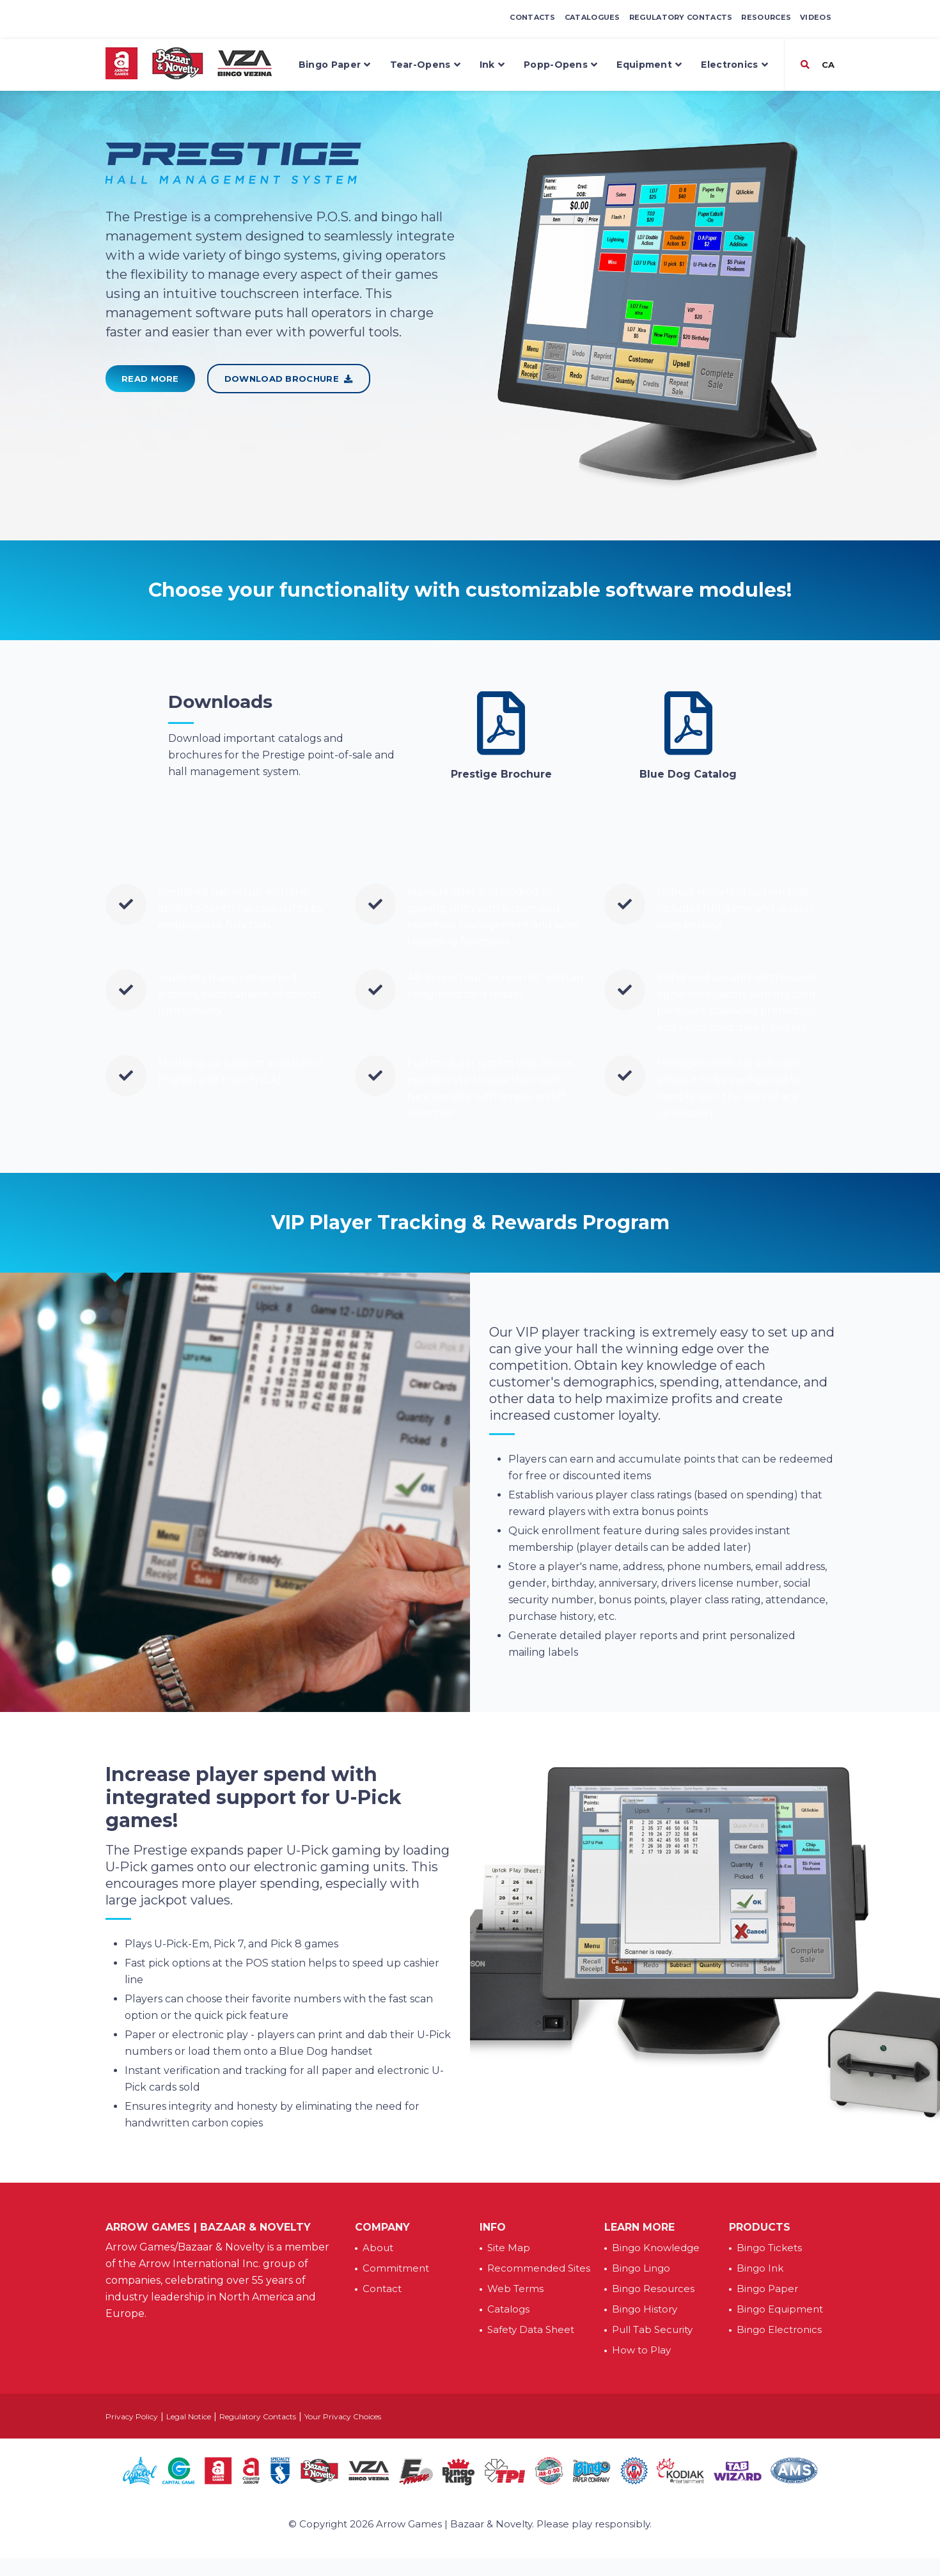  I want to click on CA, so click(826, 64).